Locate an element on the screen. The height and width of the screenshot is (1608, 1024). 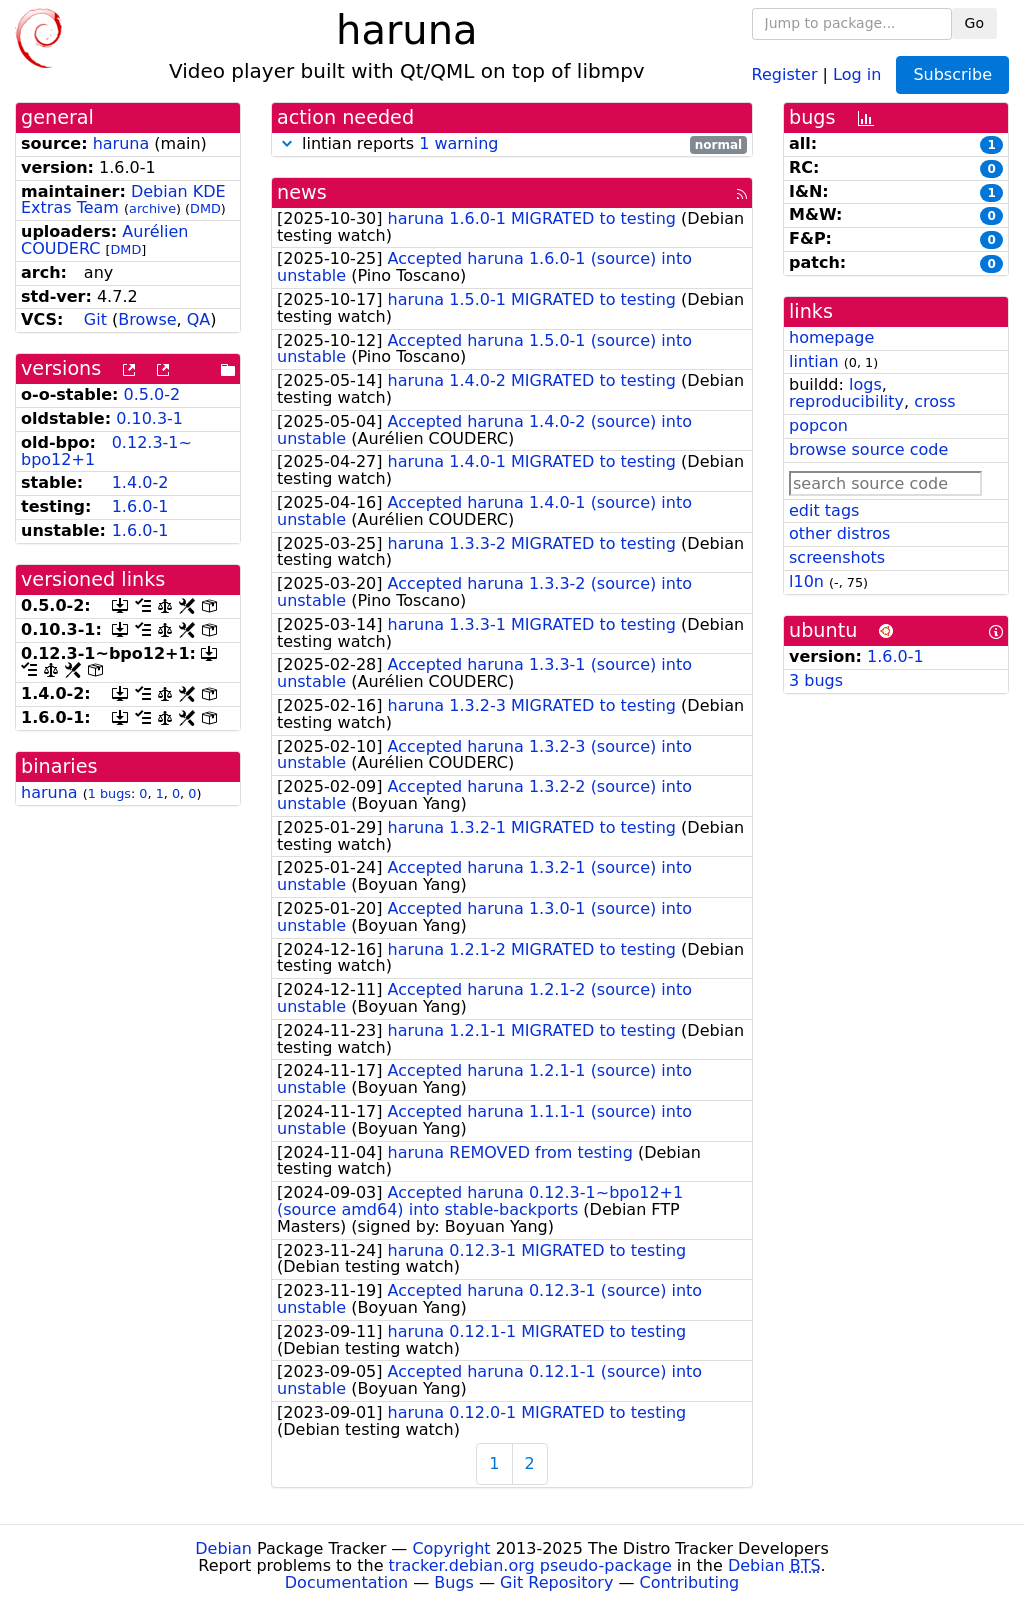
0.5.0-2 is located at coordinates (152, 394).